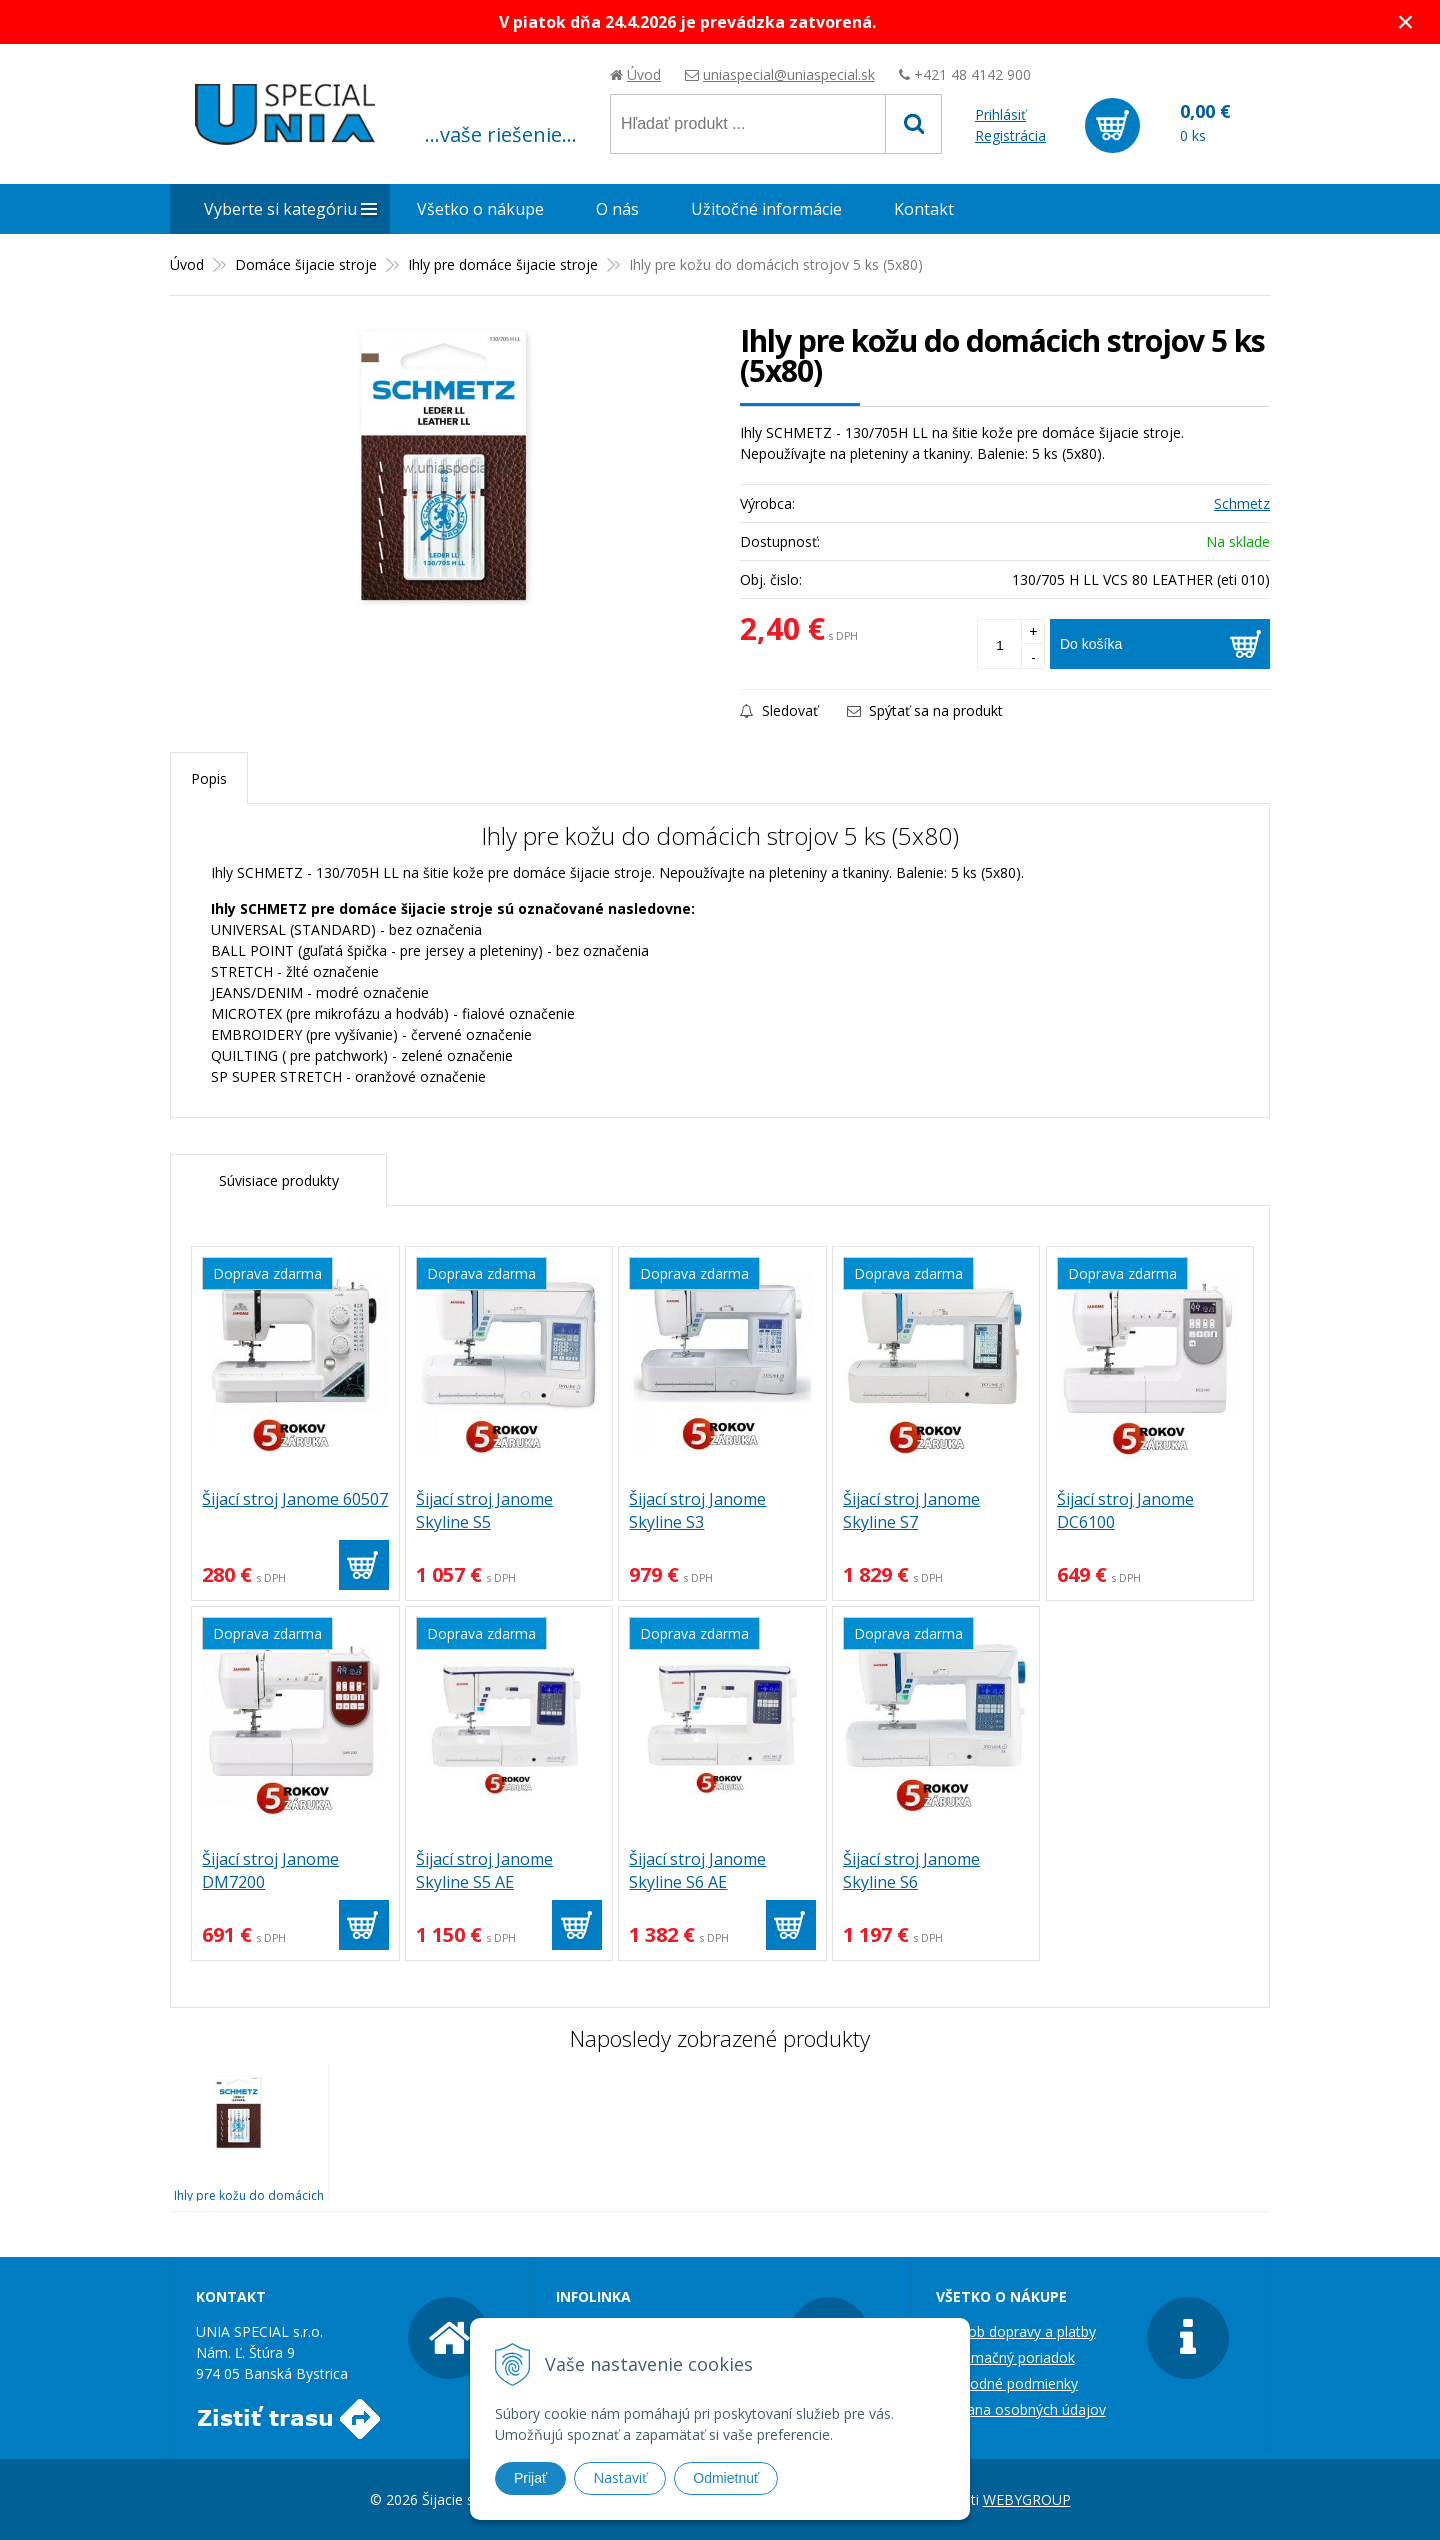 This screenshot has height=2540, width=1440. Describe the element at coordinates (925, 710) in the screenshot. I see `Spýtať sa na produkt` at that location.